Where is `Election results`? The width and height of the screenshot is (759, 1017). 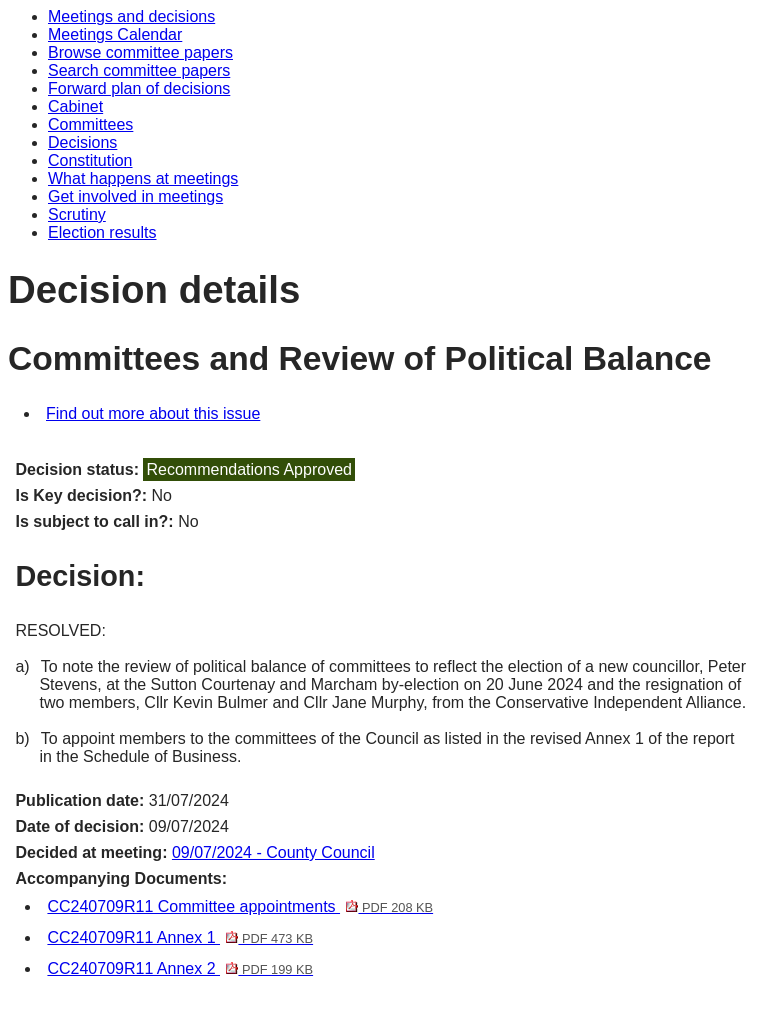
Election results is located at coordinates (102, 232).